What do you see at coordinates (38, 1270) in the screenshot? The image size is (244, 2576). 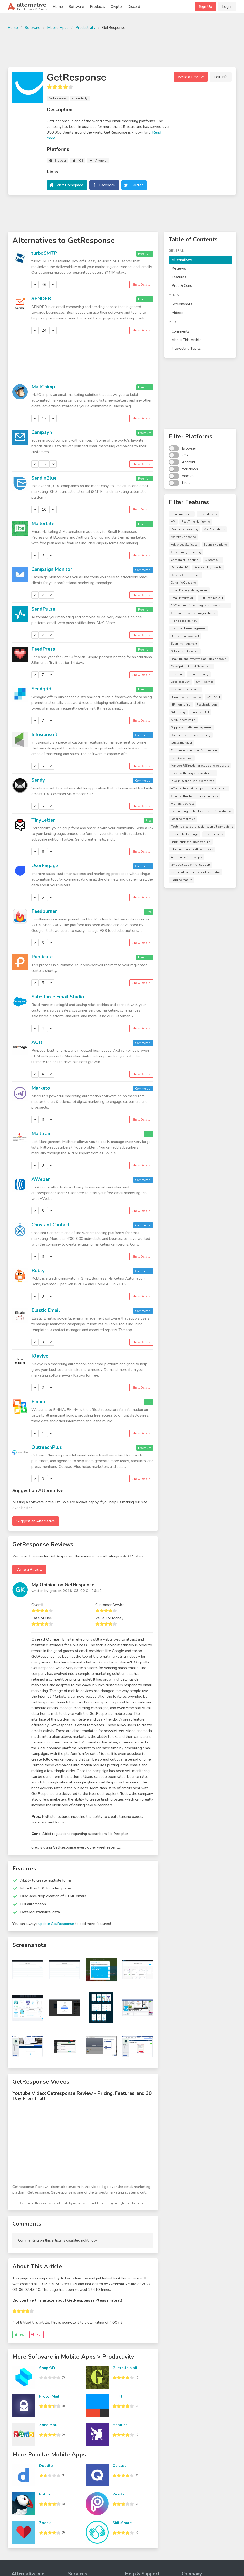 I see `Robly` at bounding box center [38, 1270].